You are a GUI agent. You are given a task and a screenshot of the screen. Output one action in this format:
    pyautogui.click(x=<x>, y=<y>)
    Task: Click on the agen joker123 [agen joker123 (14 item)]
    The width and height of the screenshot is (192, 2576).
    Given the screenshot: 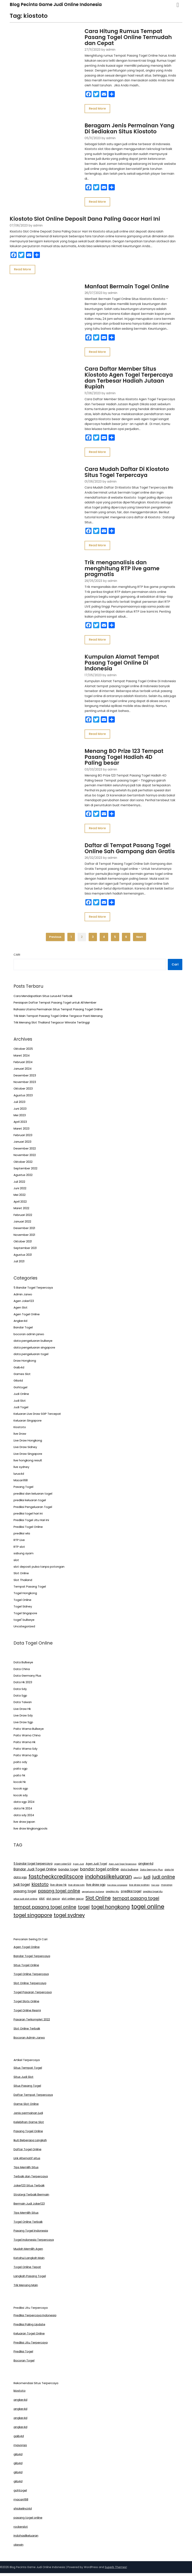 What is the action you would take?
    pyautogui.click(x=62, y=1866)
    